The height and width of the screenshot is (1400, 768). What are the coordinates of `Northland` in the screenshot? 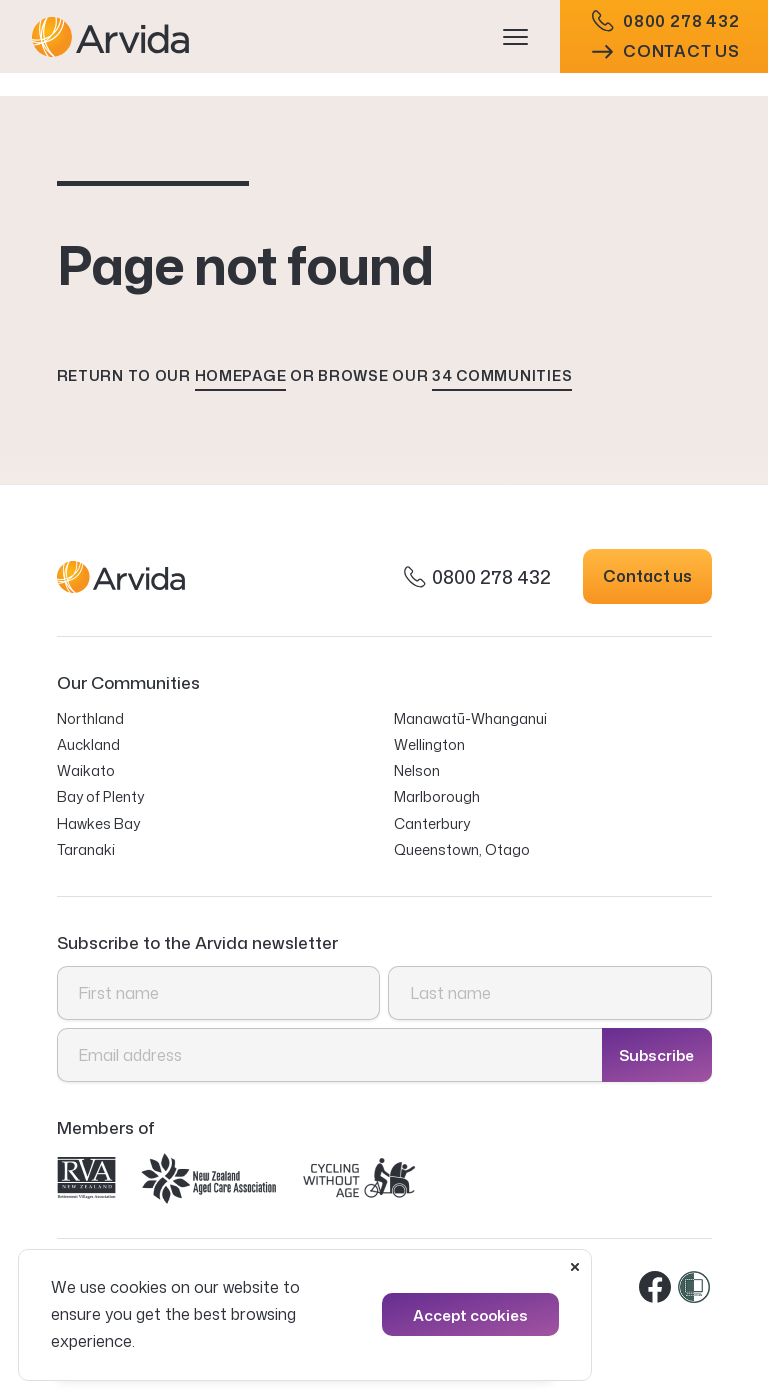 It's located at (90, 718).